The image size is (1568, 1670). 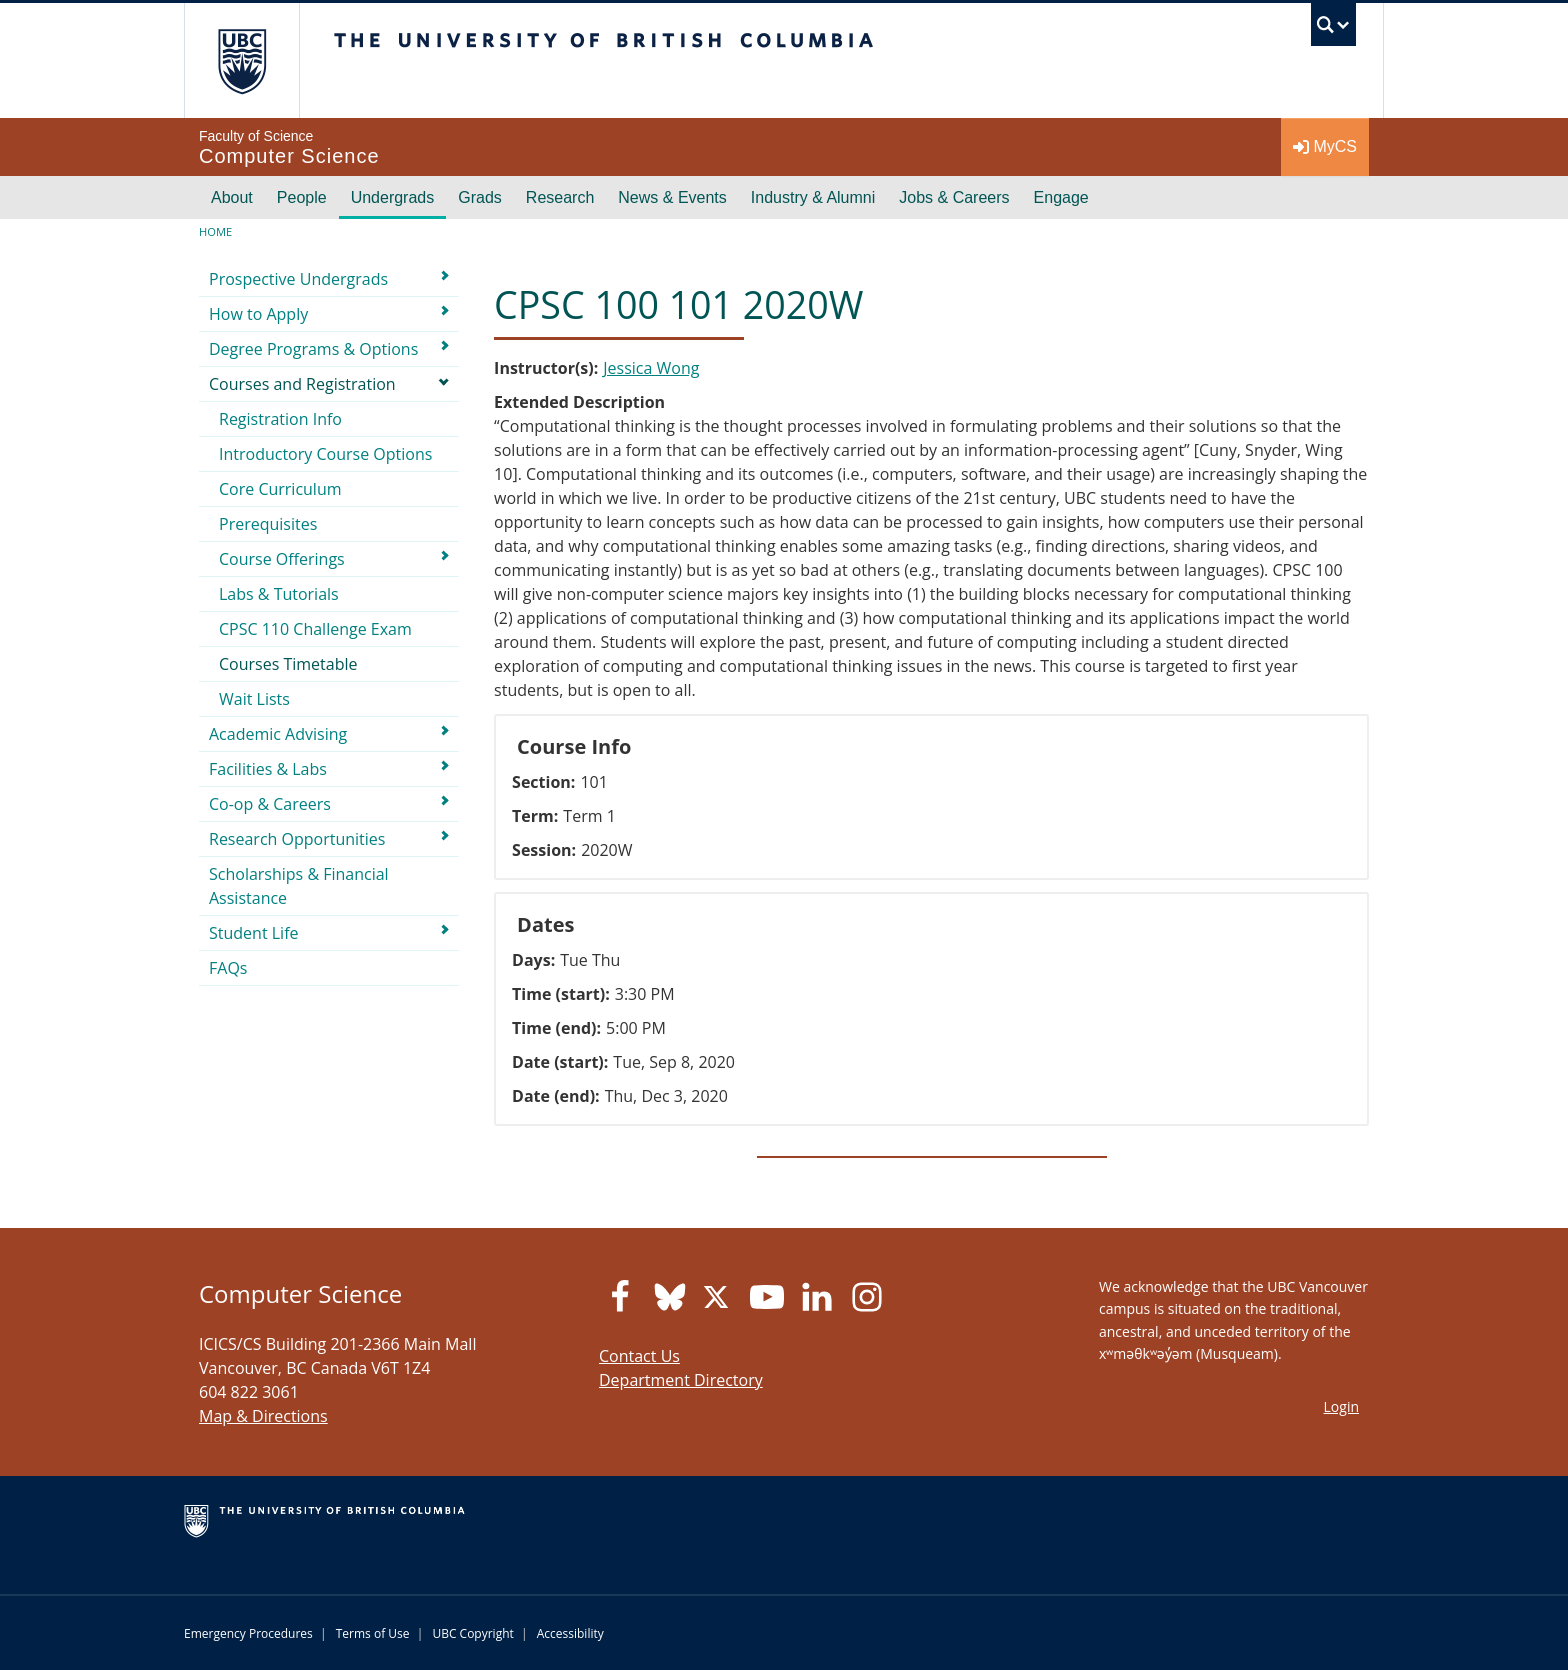 I want to click on Jessica Wong, so click(x=651, y=368).